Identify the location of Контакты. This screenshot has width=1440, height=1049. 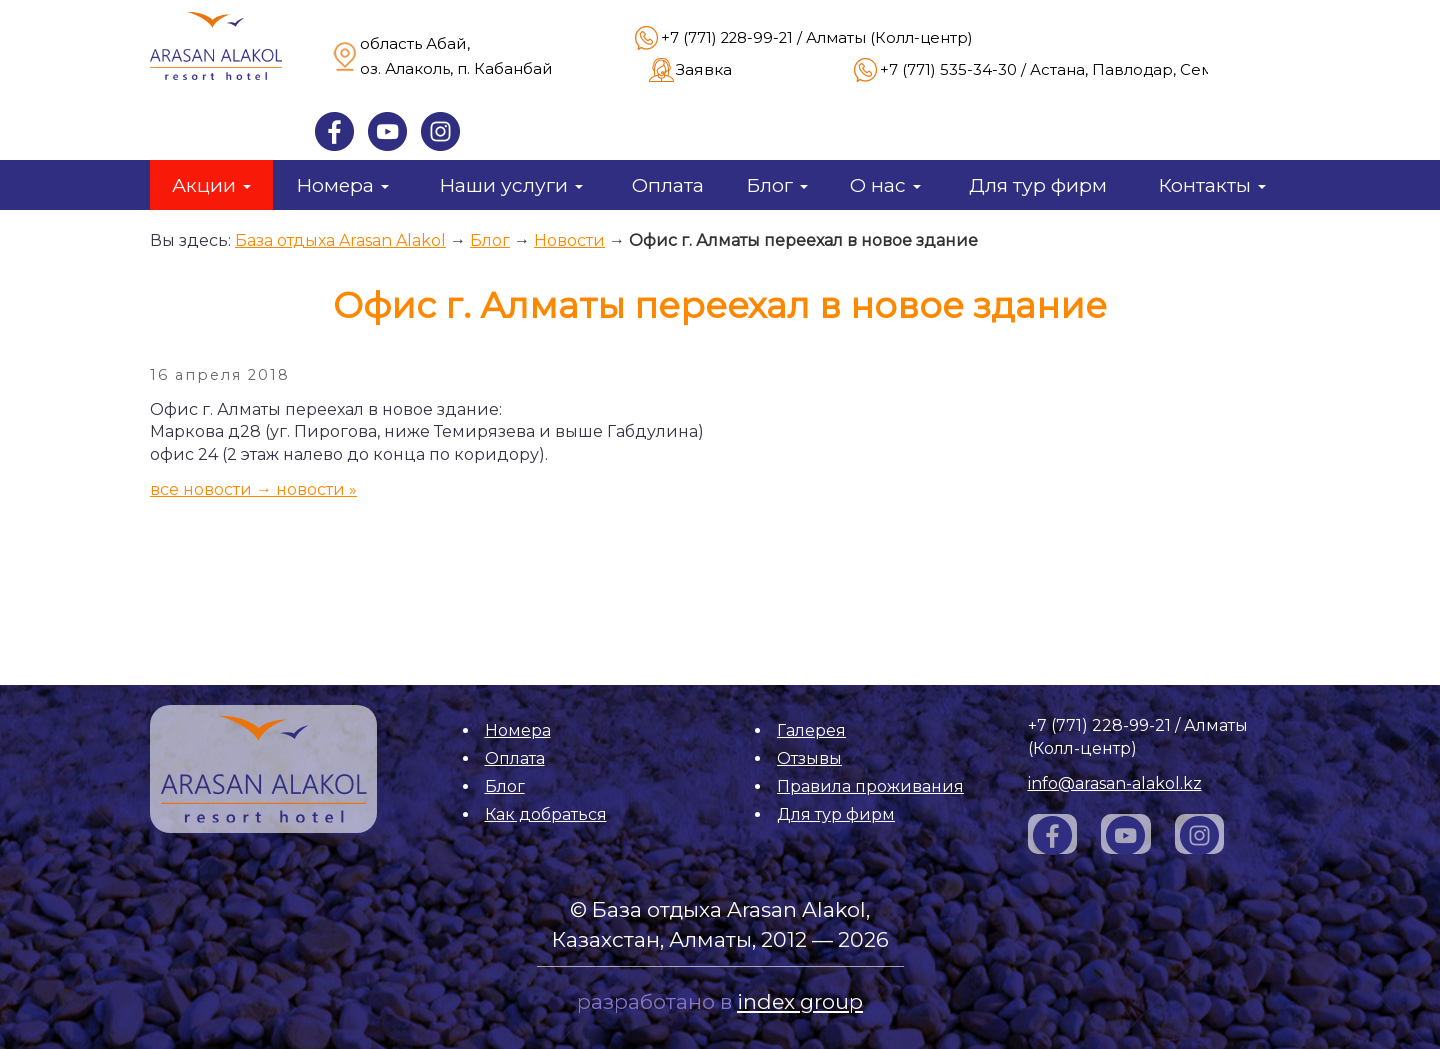
(1212, 185).